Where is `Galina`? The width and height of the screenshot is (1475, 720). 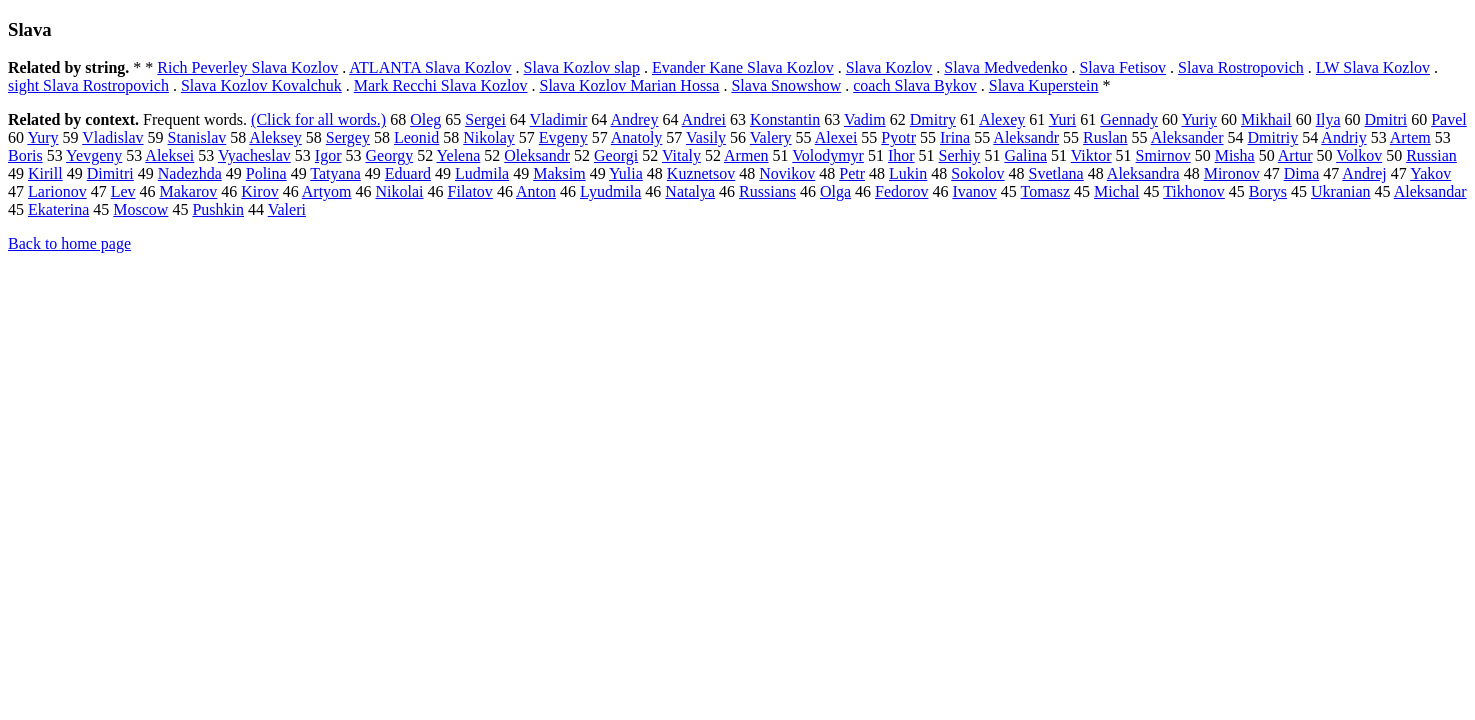
Galina is located at coordinates (1025, 155).